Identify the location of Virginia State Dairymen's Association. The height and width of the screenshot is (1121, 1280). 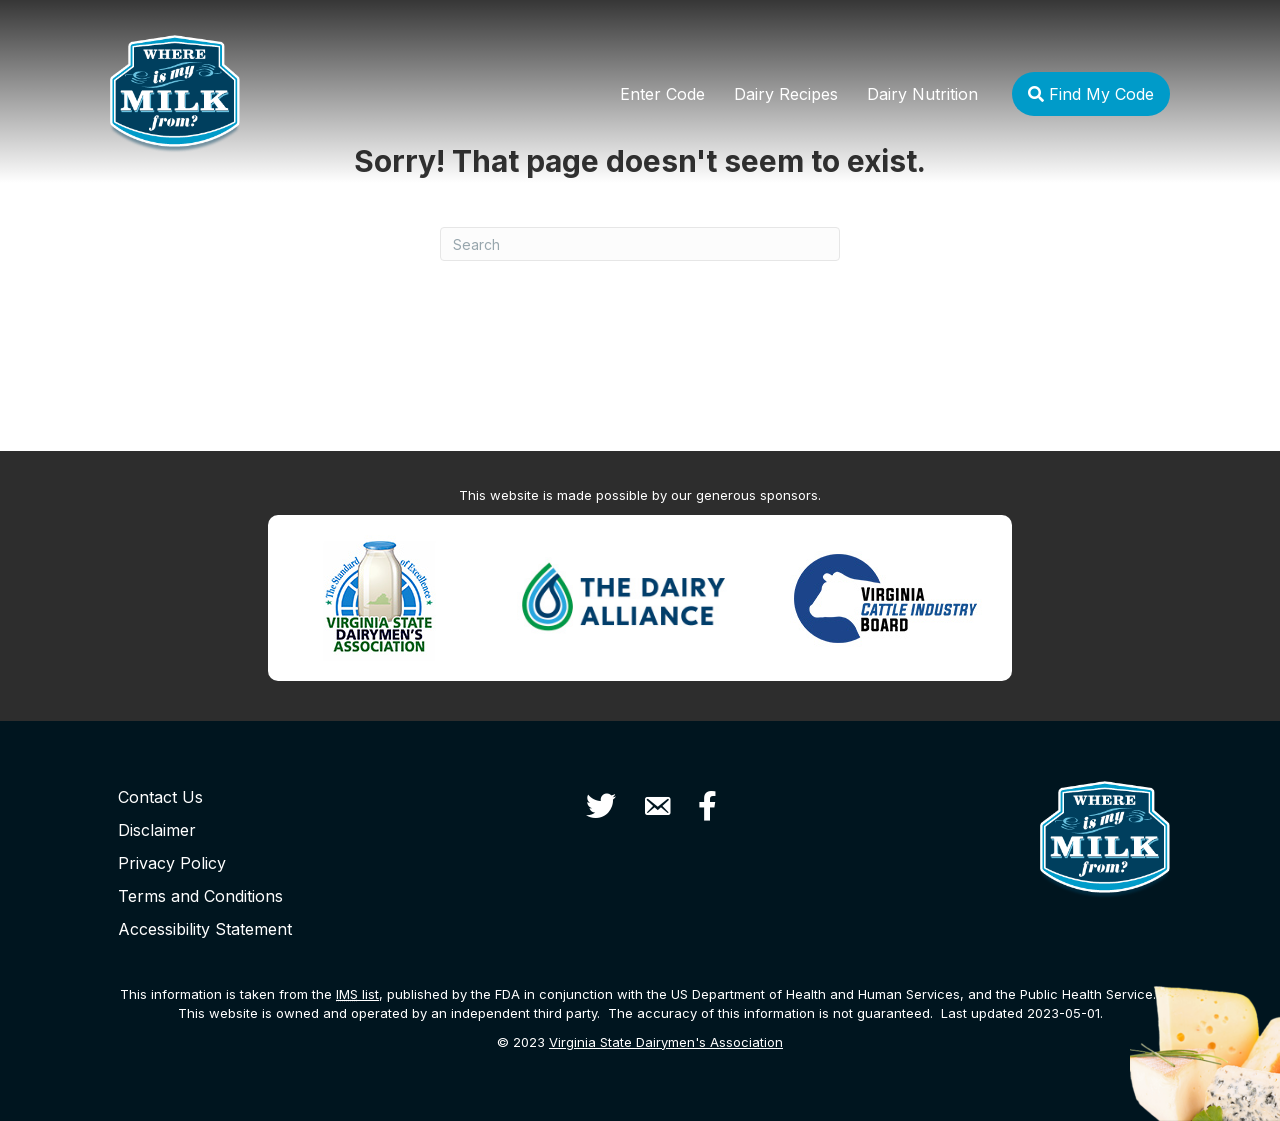
(666, 1042).